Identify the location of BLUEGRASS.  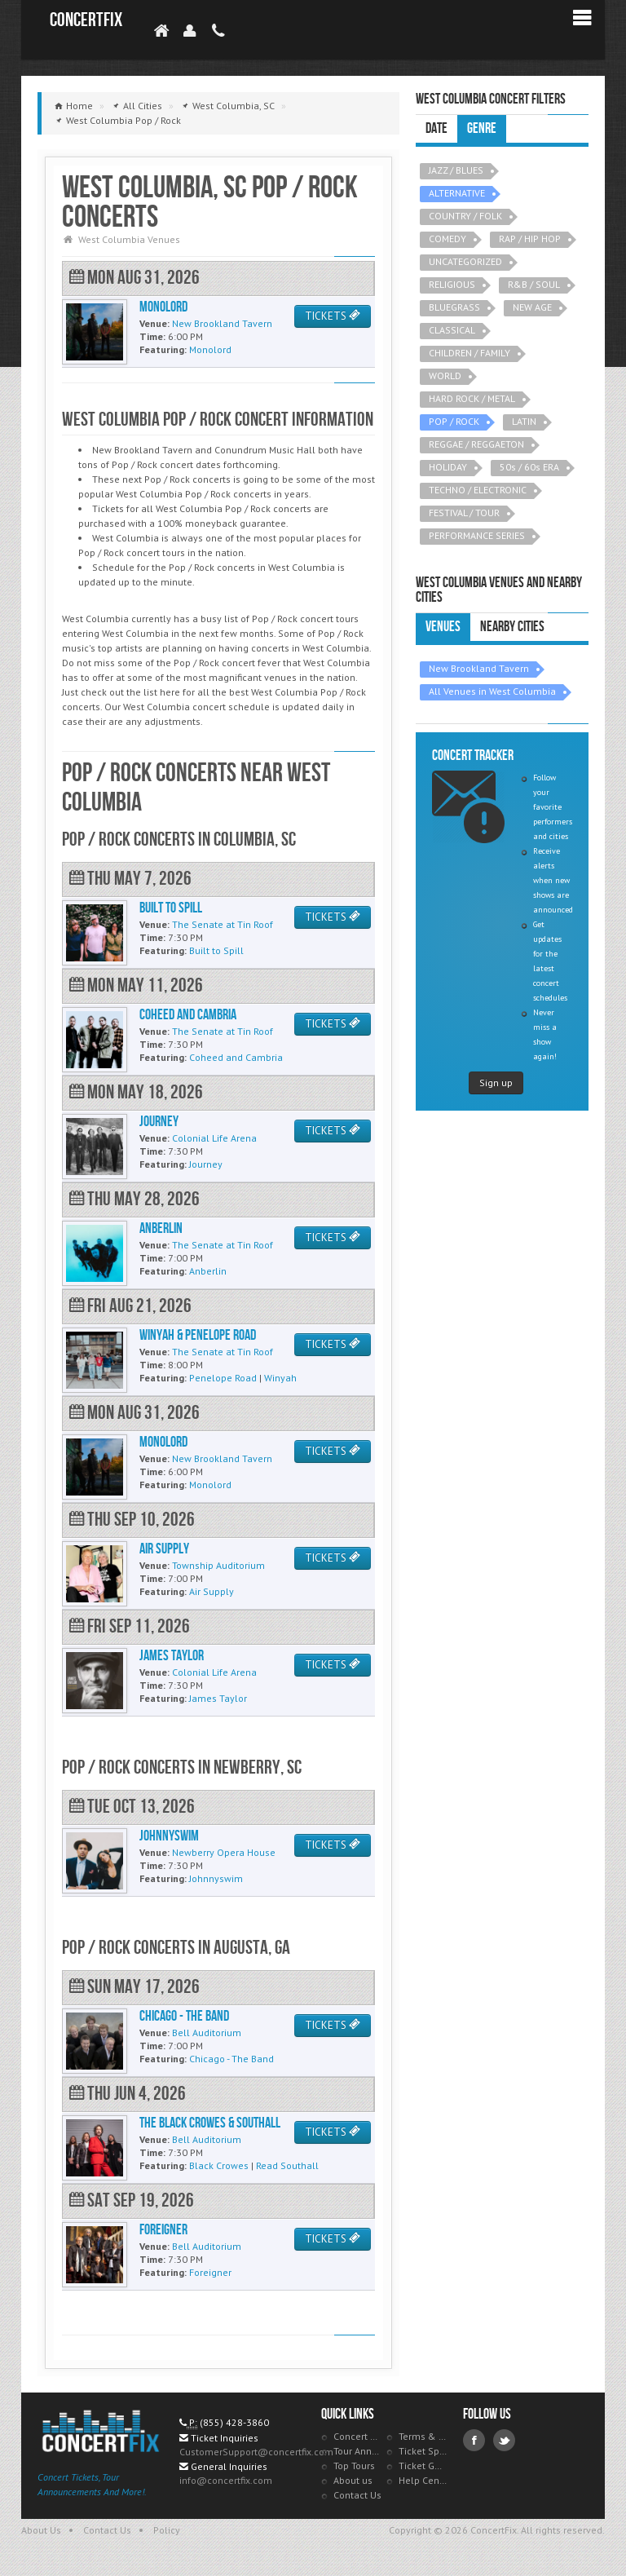
(454, 307).